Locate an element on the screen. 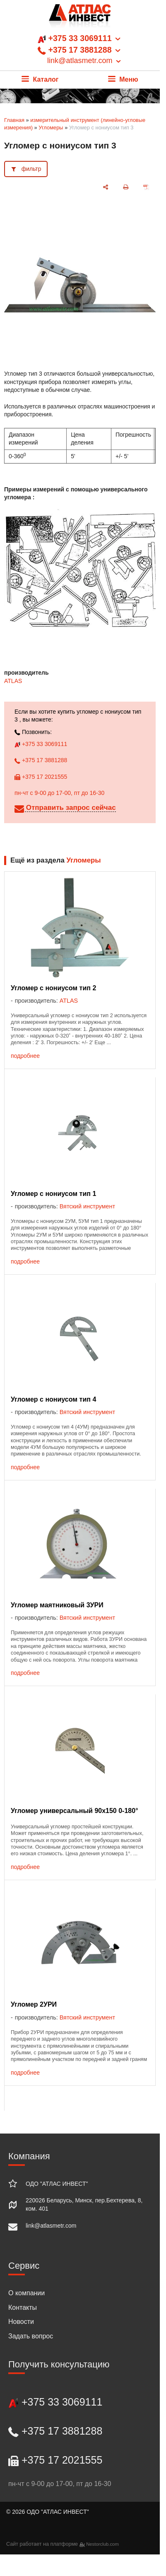  Вятский инструмент is located at coordinates (87, 1206).